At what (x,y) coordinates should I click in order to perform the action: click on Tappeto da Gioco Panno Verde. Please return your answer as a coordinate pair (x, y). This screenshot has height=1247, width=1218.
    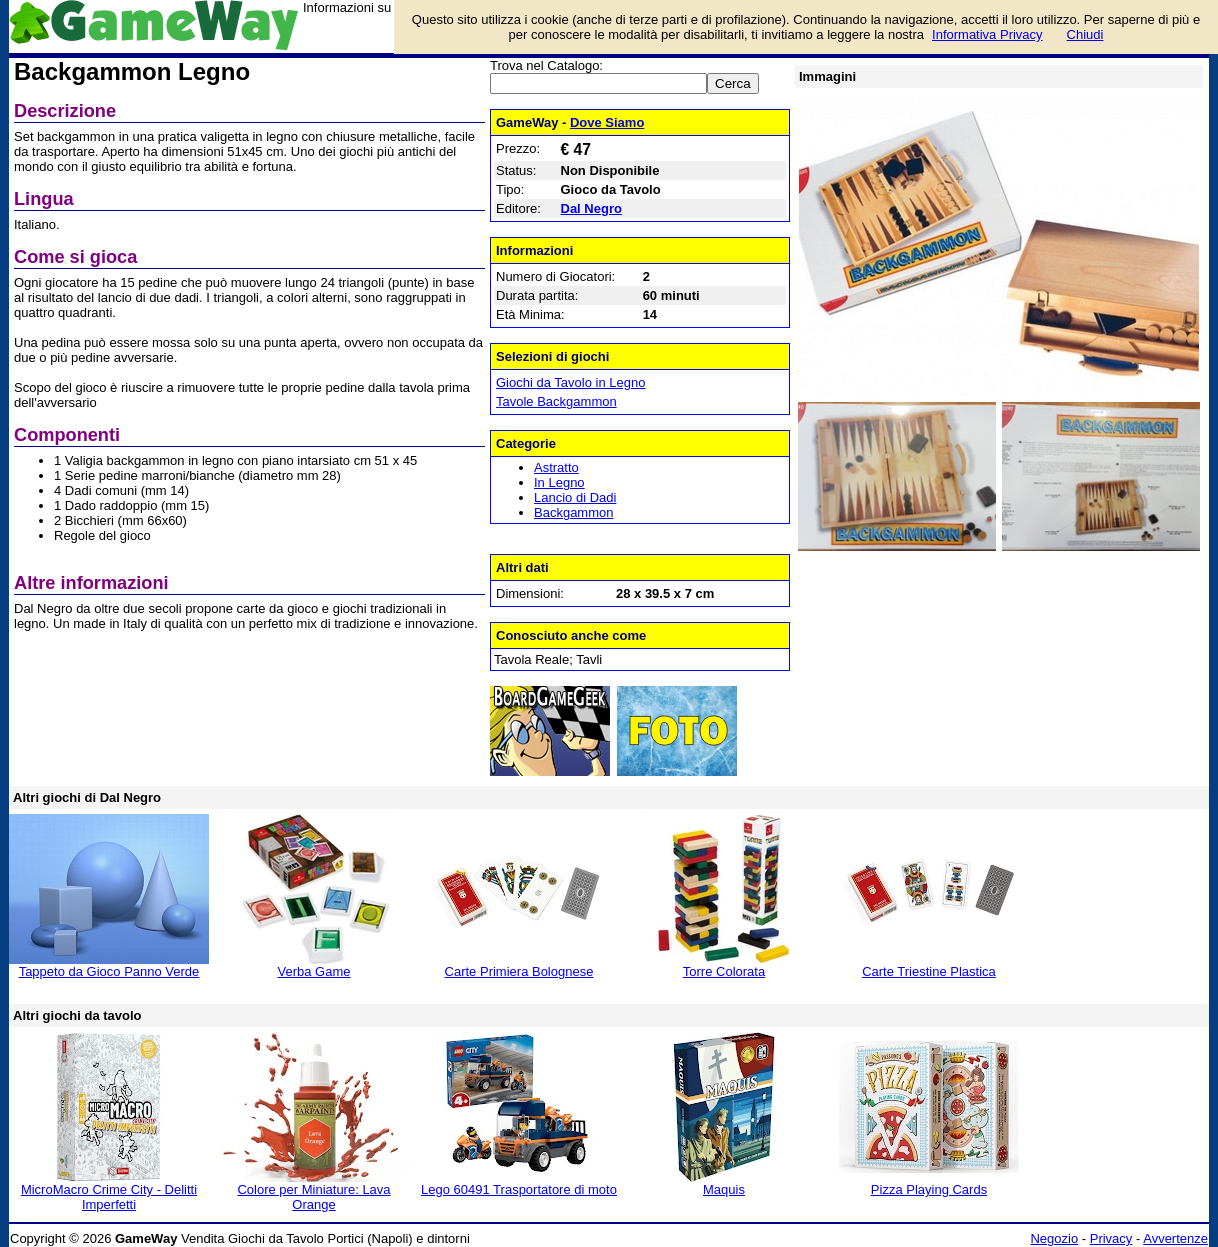
    Looking at the image, I should click on (109, 971).